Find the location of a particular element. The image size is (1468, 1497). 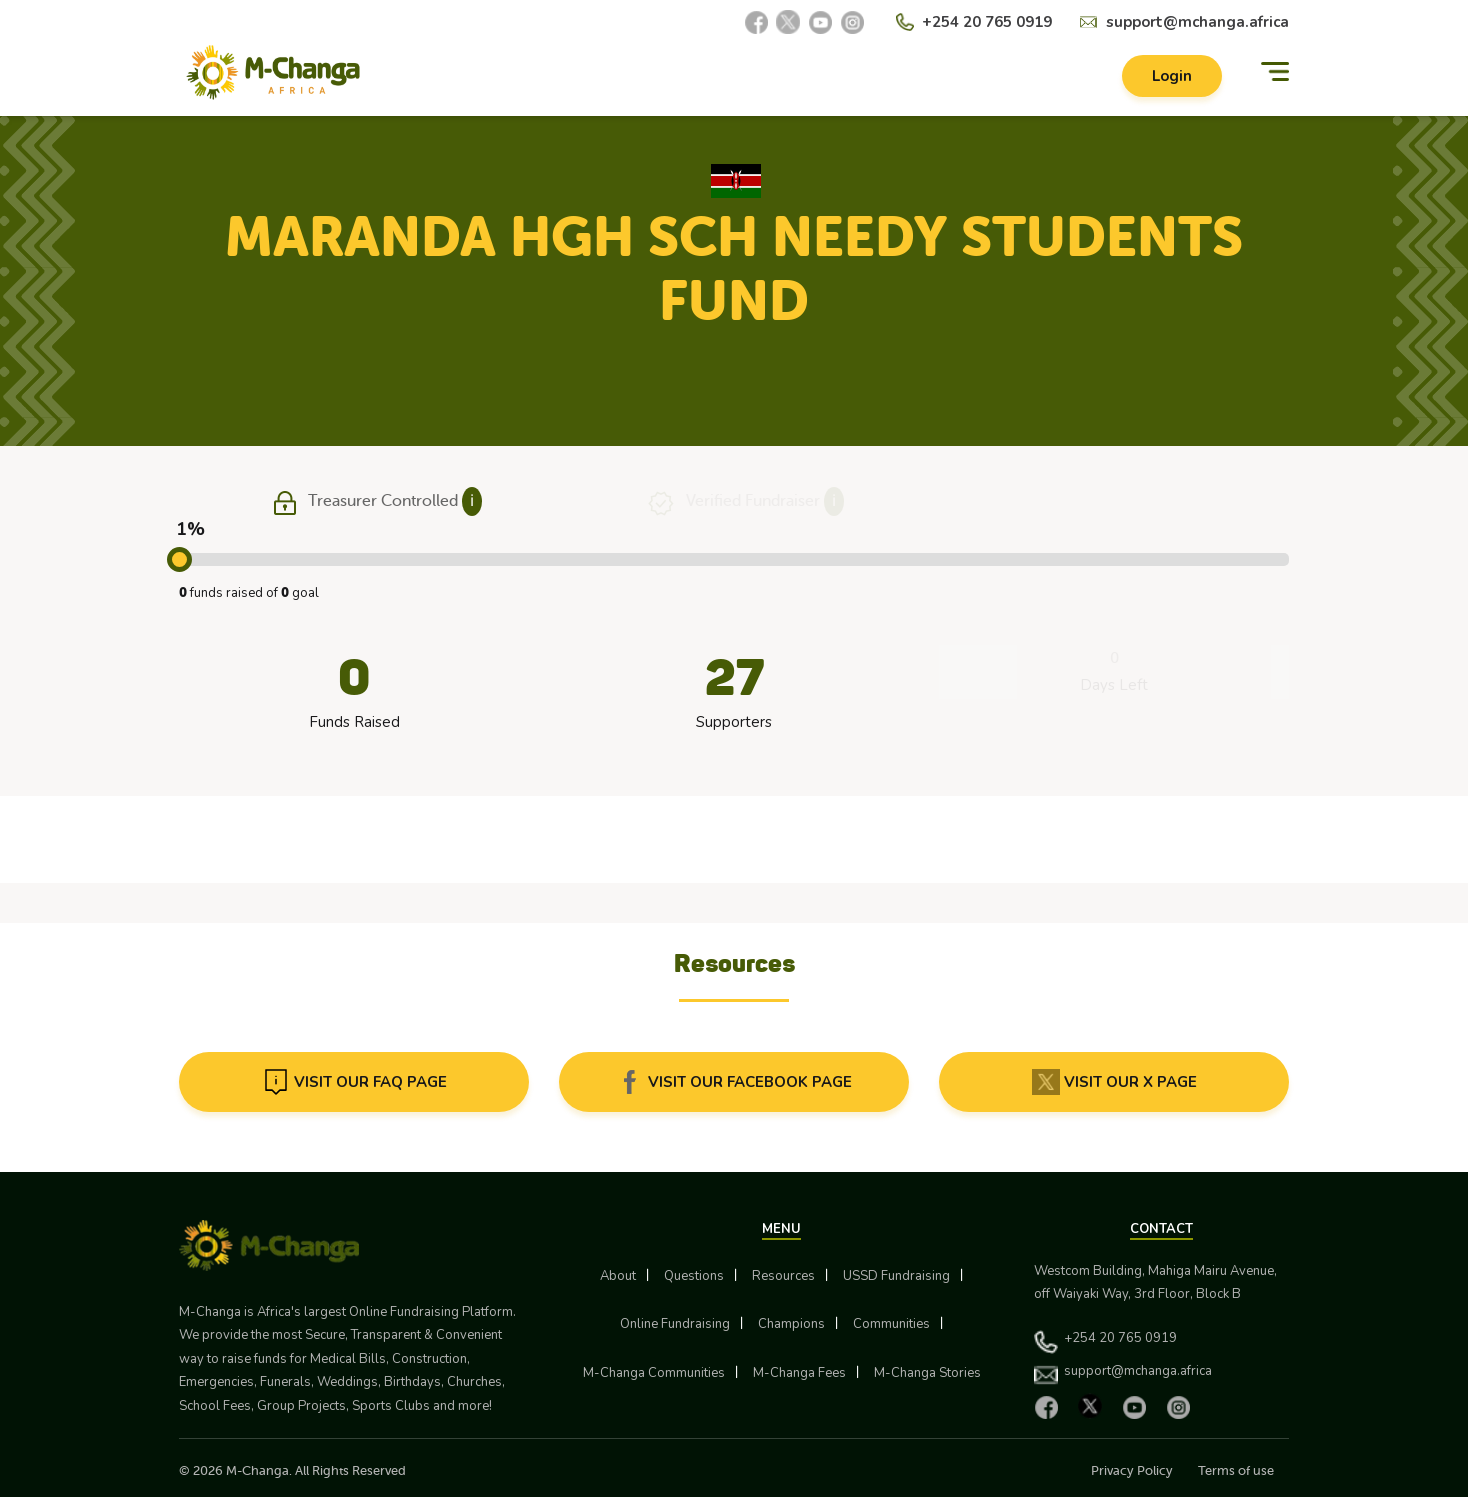

M-Changa Stories is located at coordinates (927, 1373).